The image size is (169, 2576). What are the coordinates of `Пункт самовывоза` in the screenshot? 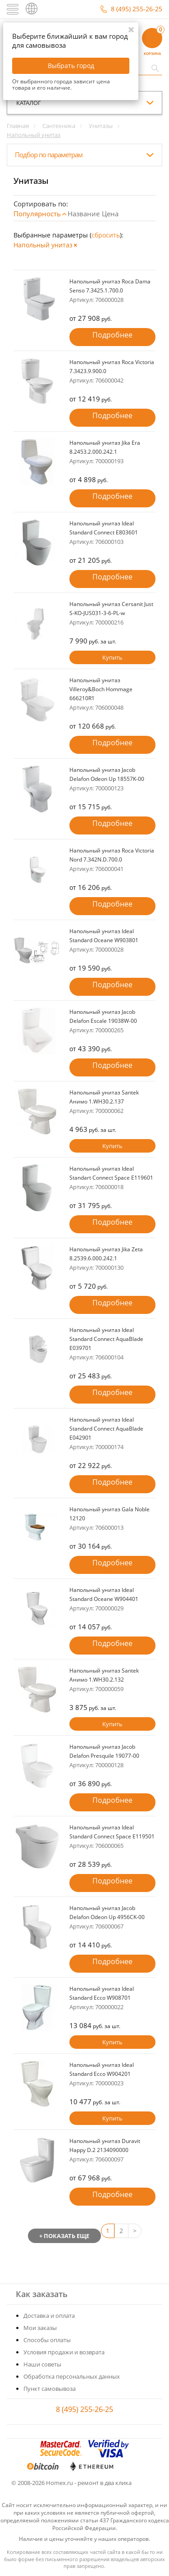 It's located at (49, 2389).